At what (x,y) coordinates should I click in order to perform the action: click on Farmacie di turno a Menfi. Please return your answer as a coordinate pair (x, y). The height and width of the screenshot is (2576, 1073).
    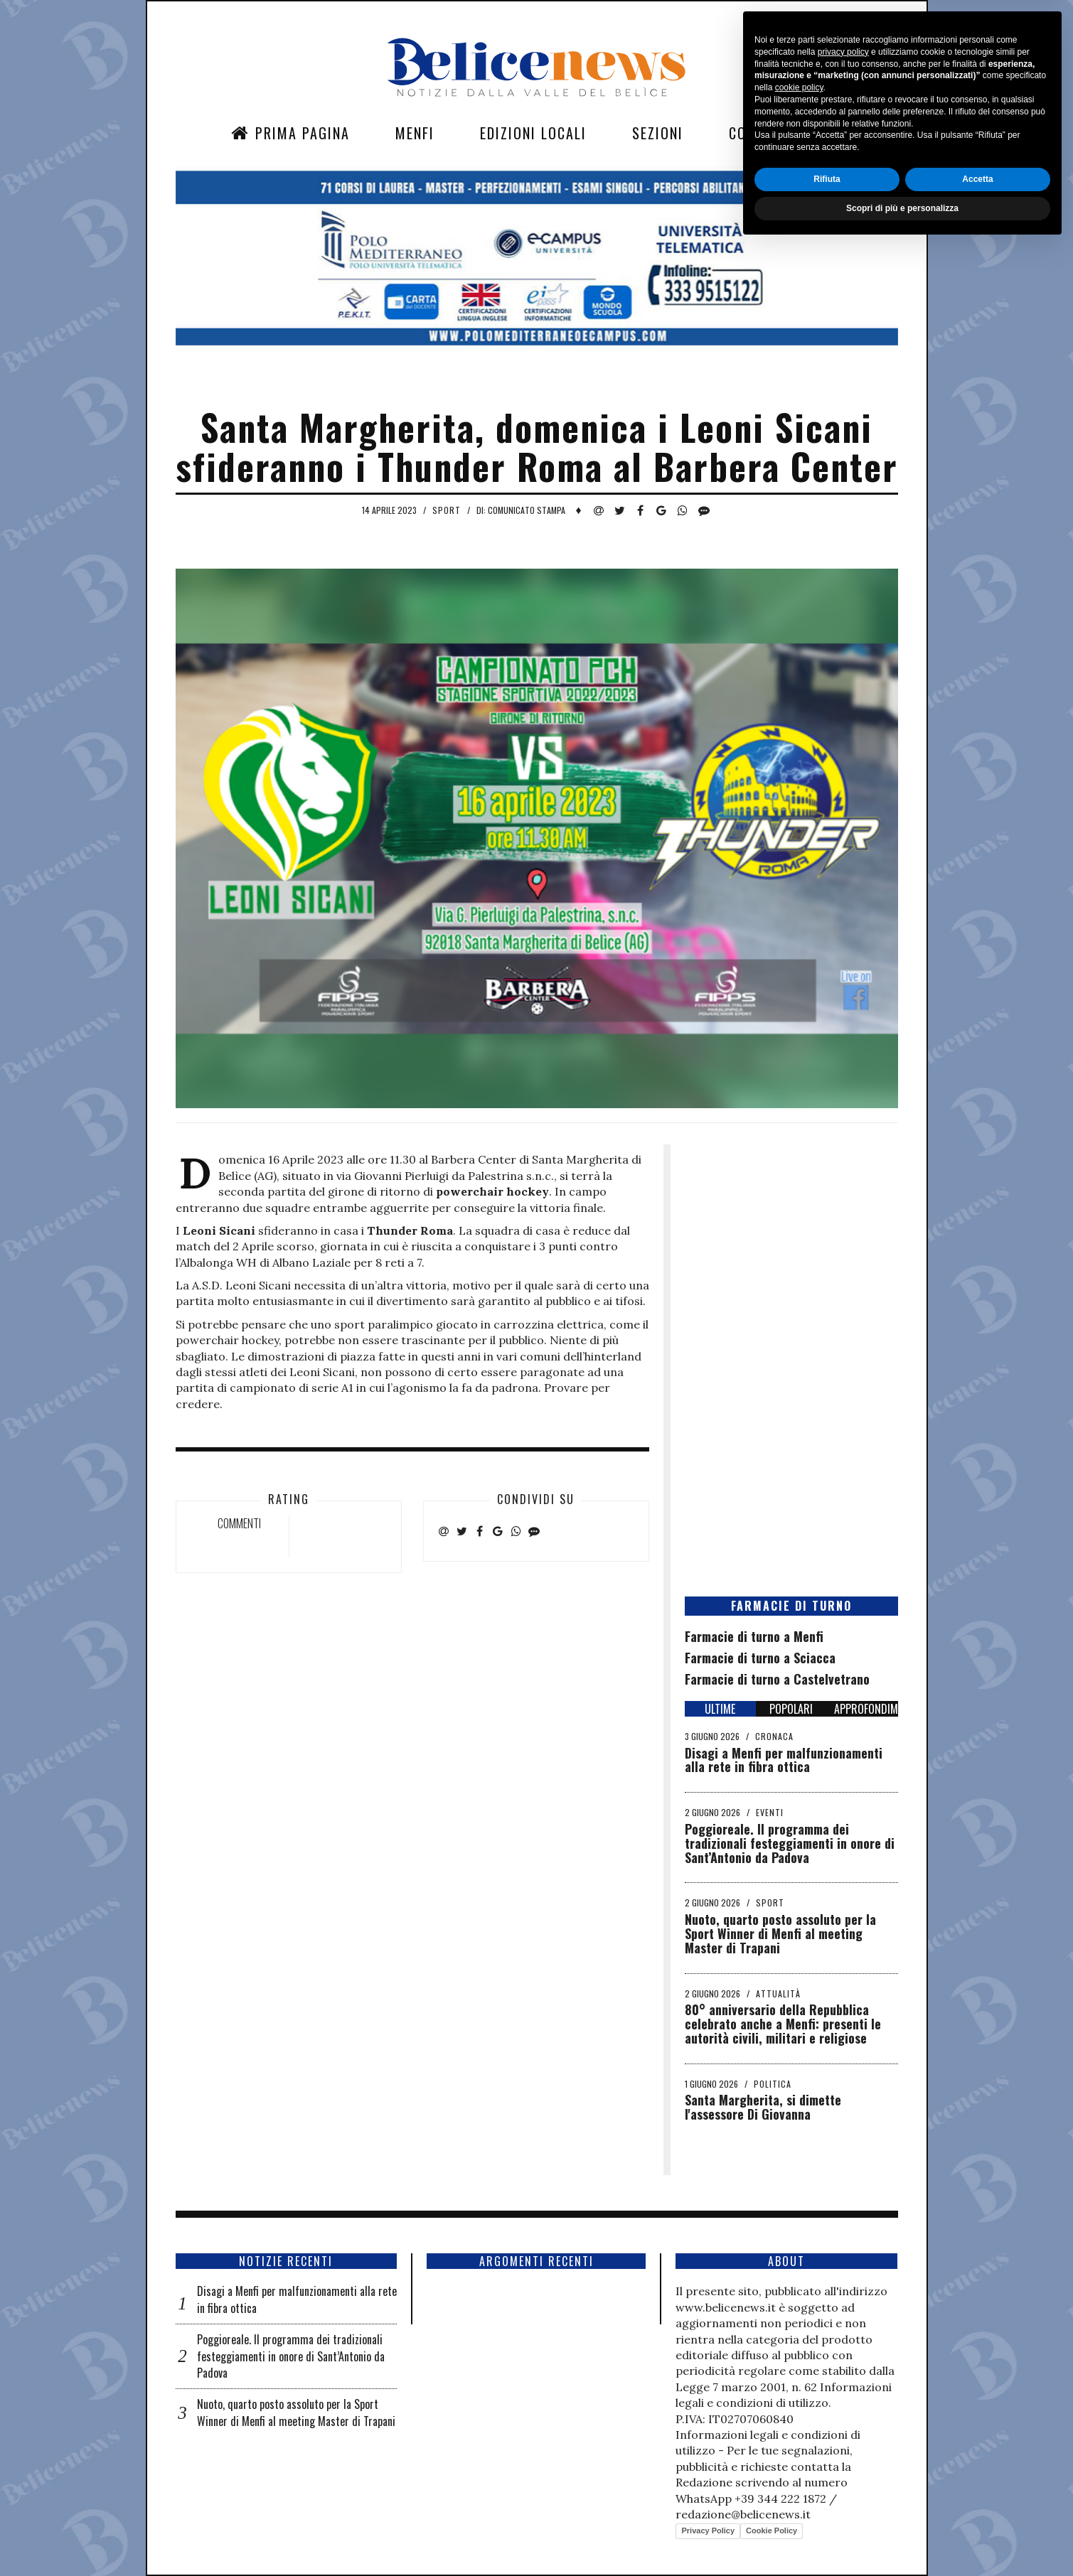
    Looking at the image, I should click on (754, 1636).